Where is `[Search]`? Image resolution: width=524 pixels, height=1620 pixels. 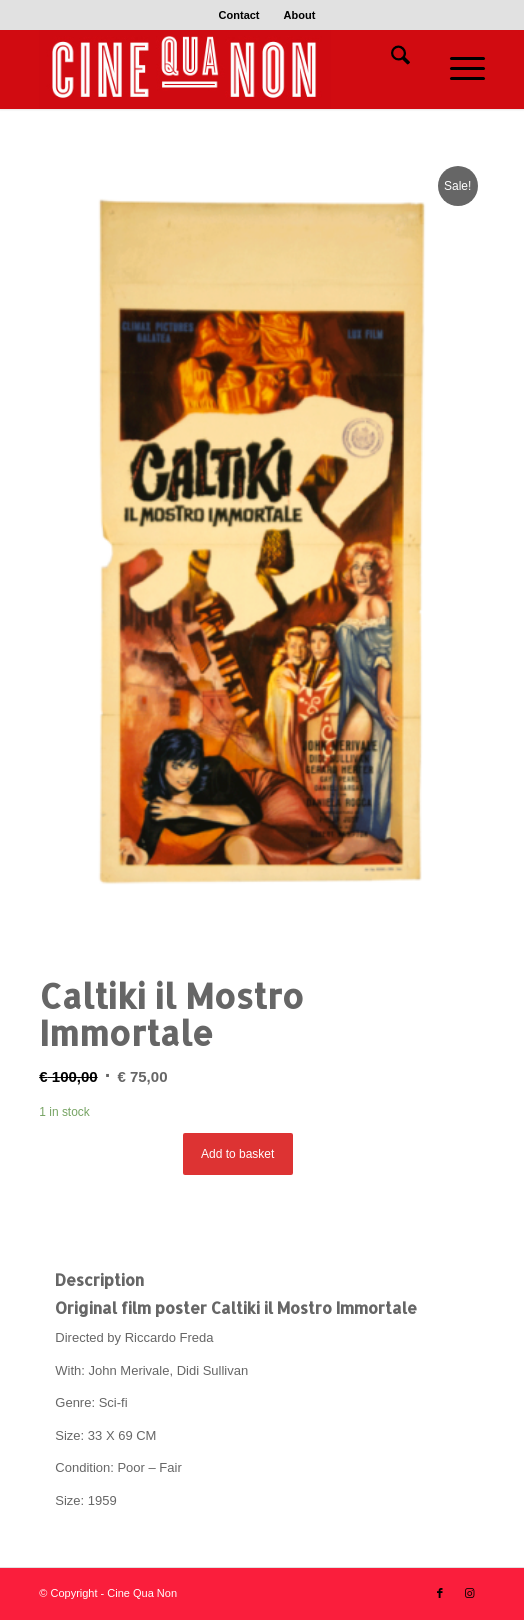
[Search] is located at coordinates (390, 59).